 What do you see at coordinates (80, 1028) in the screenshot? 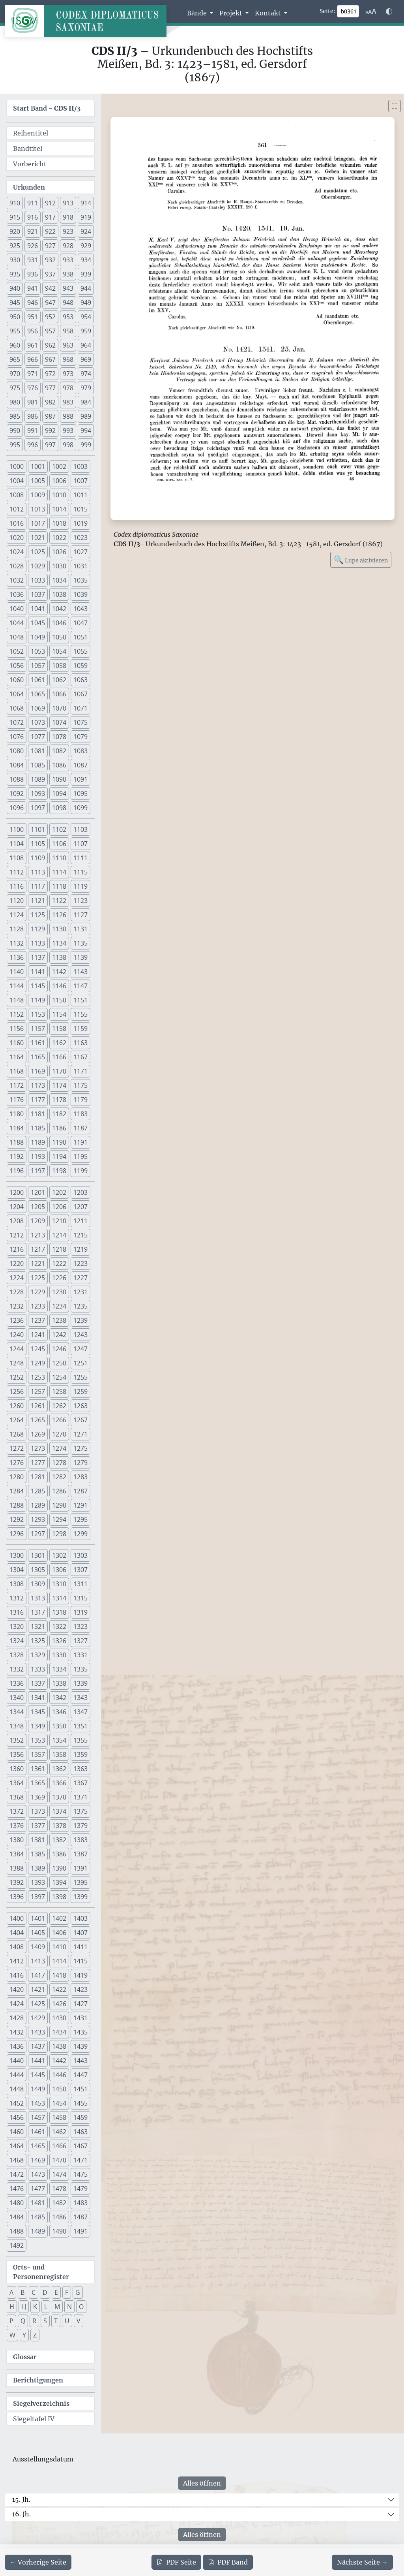
I see `1159 [button]` at bounding box center [80, 1028].